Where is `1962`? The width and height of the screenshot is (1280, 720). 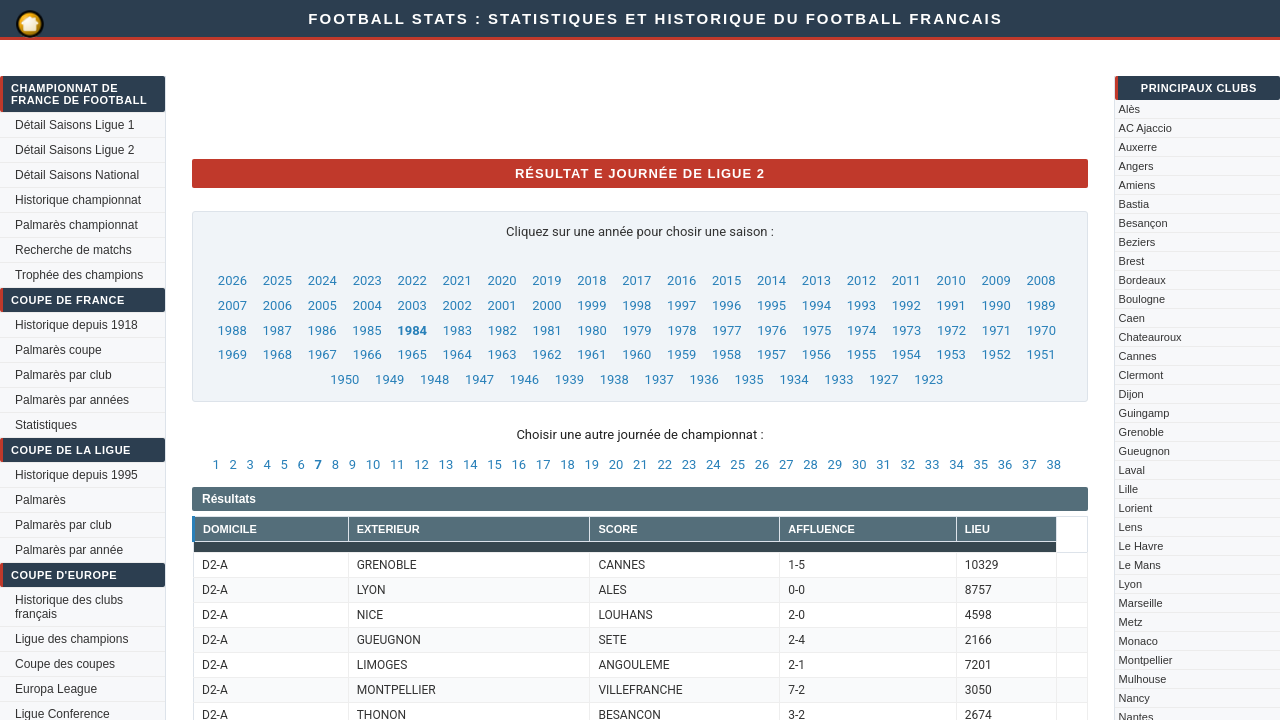
1962 is located at coordinates (546, 354).